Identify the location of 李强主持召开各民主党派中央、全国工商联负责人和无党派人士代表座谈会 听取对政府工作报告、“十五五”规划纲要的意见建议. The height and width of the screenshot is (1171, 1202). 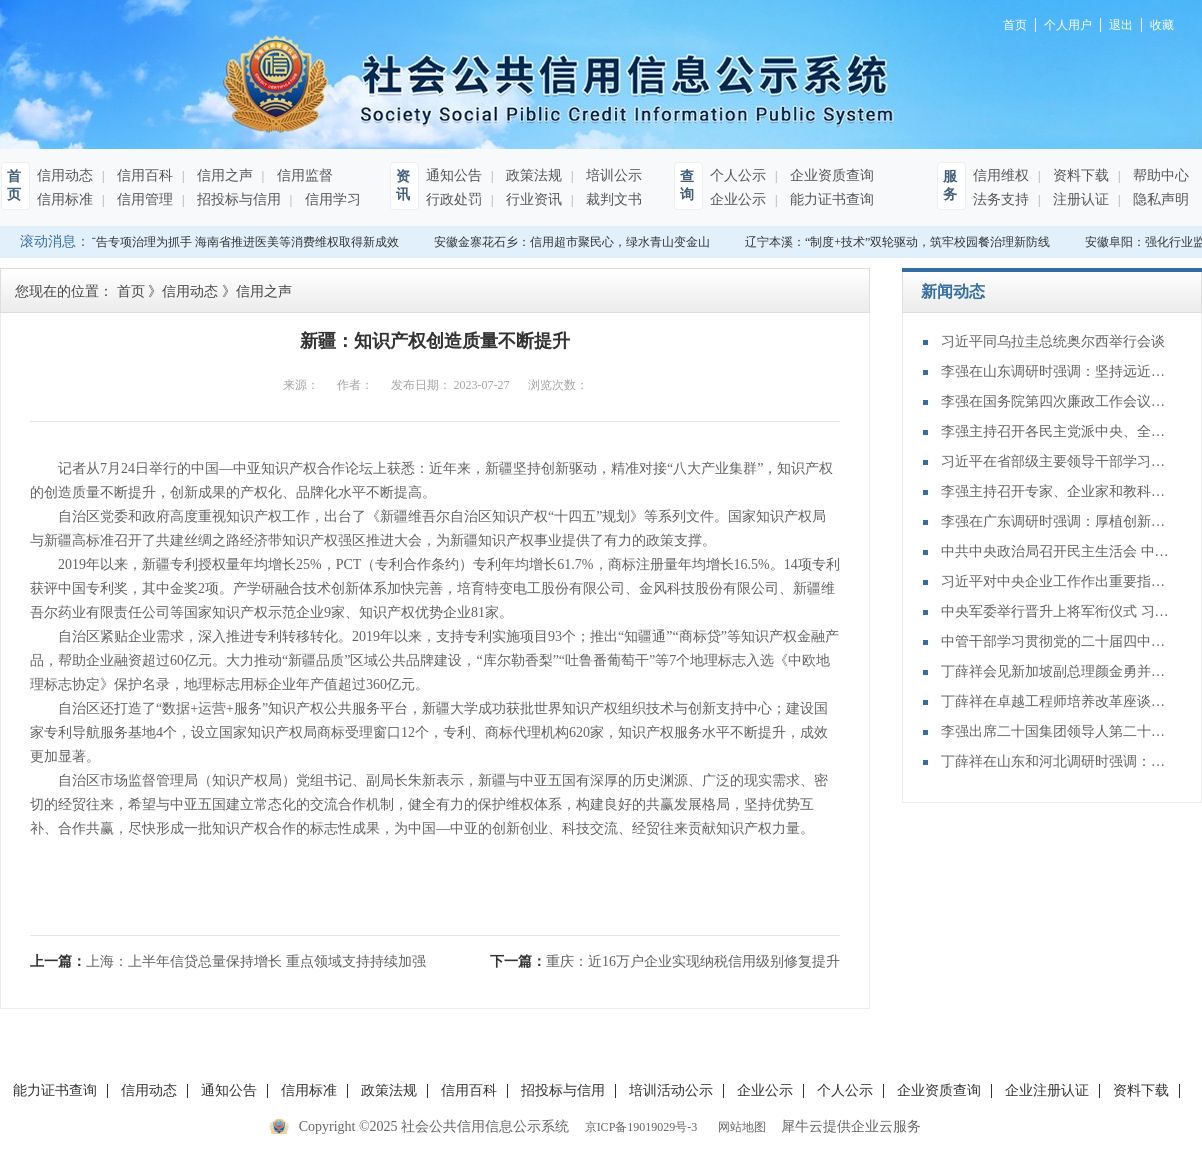
(1056, 431).